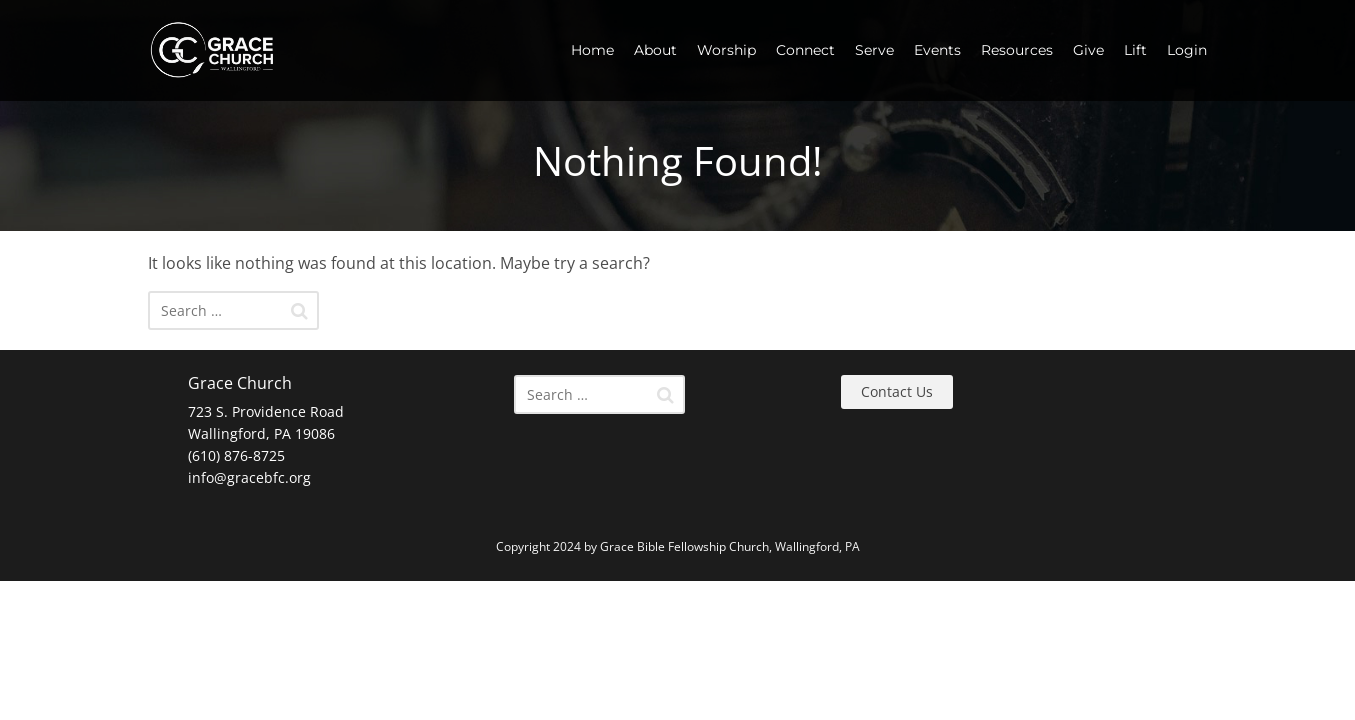 The width and height of the screenshot is (1355, 720). What do you see at coordinates (1187, 50) in the screenshot?
I see `Login` at bounding box center [1187, 50].